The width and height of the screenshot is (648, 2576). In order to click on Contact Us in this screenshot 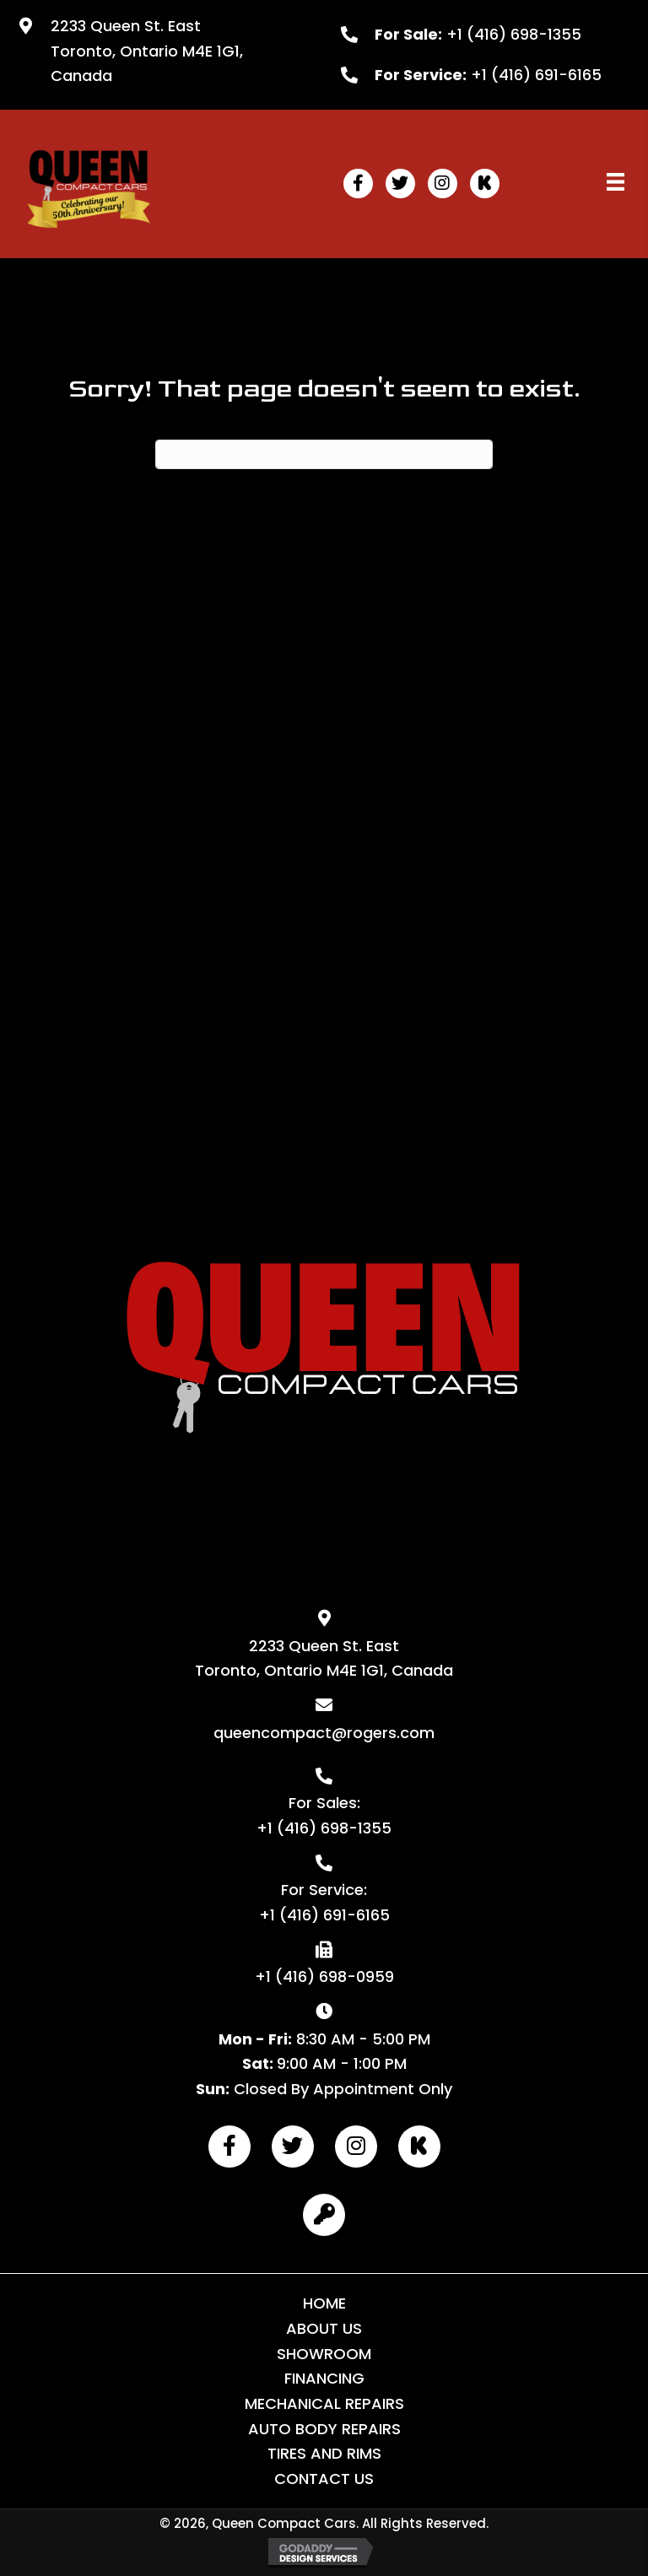, I will do `click(324, 2478)`.